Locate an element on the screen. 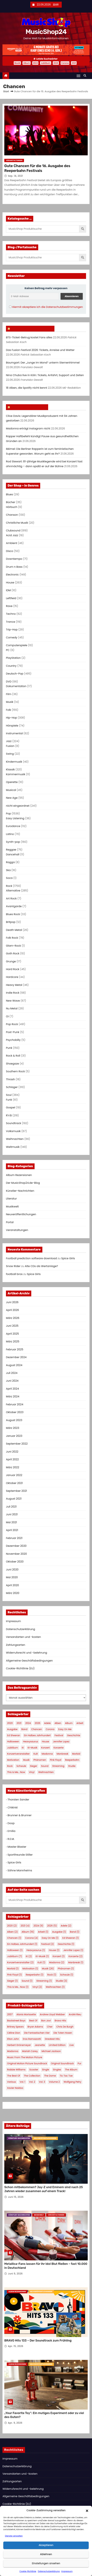 The height and width of the screenshot is (2576, 92). Cookie-Richtlinie (EU) is located at coordinates (20, 1668).